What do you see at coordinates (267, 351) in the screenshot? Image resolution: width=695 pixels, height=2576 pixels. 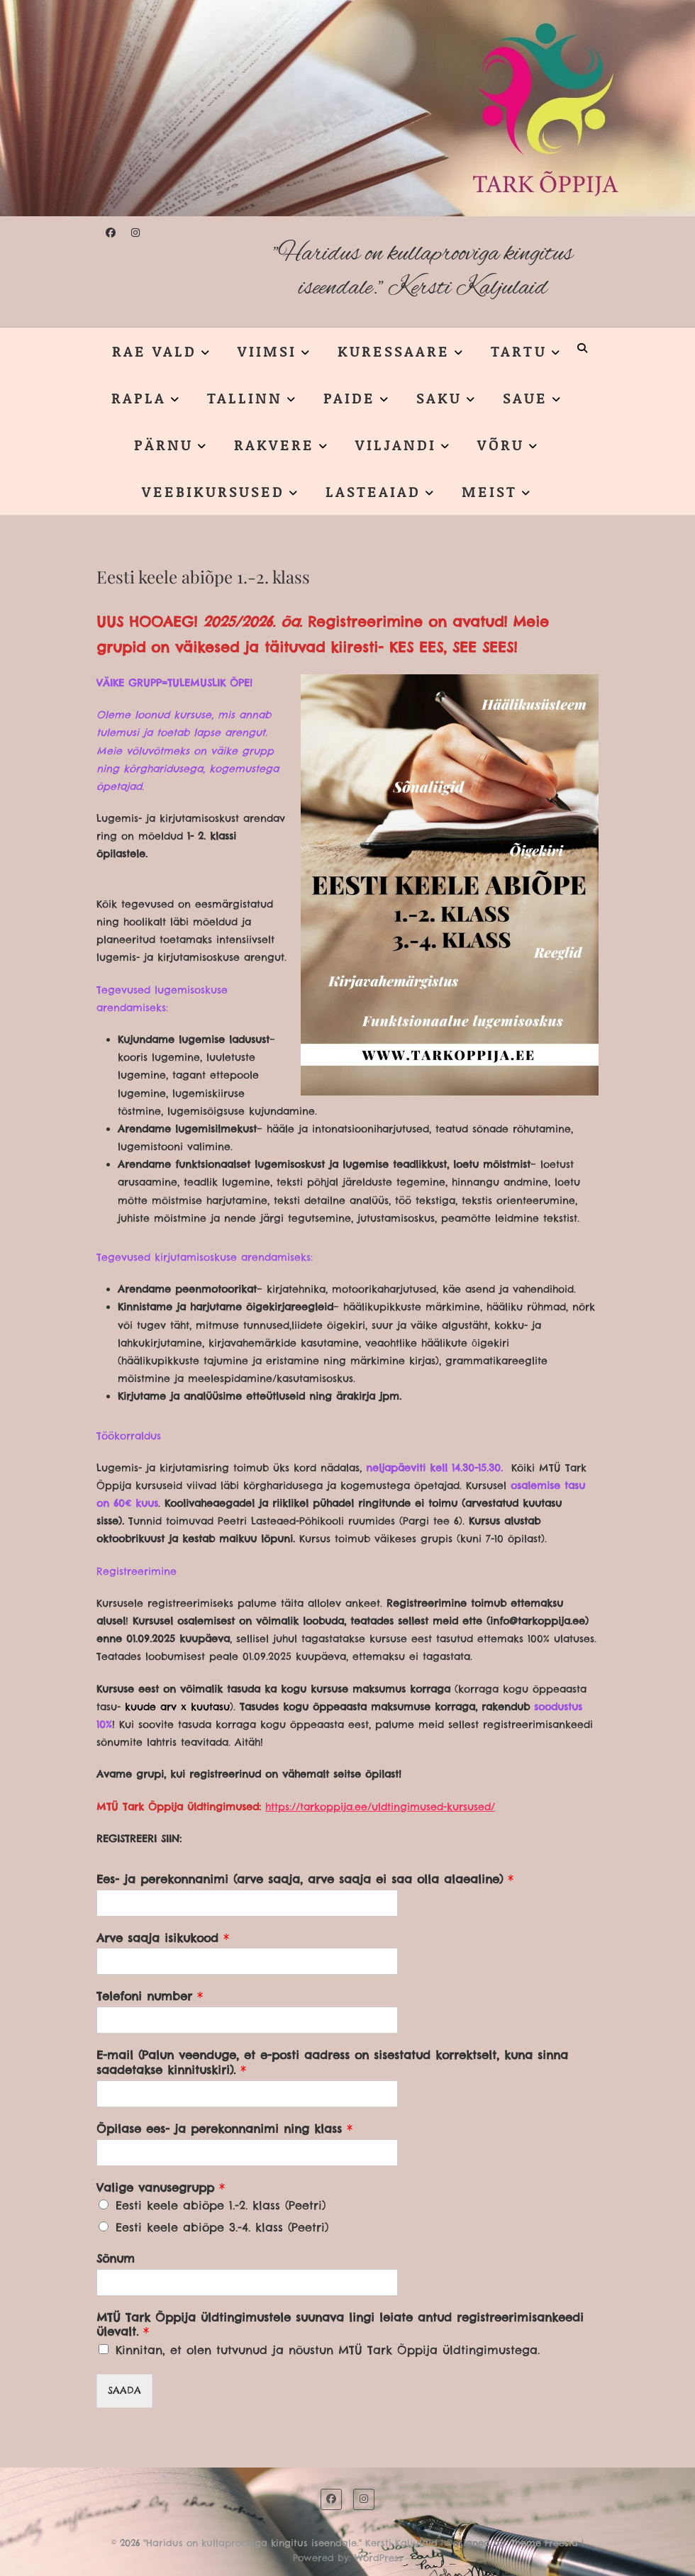 I see `VIIMSI` at bounding box center [267, 351].